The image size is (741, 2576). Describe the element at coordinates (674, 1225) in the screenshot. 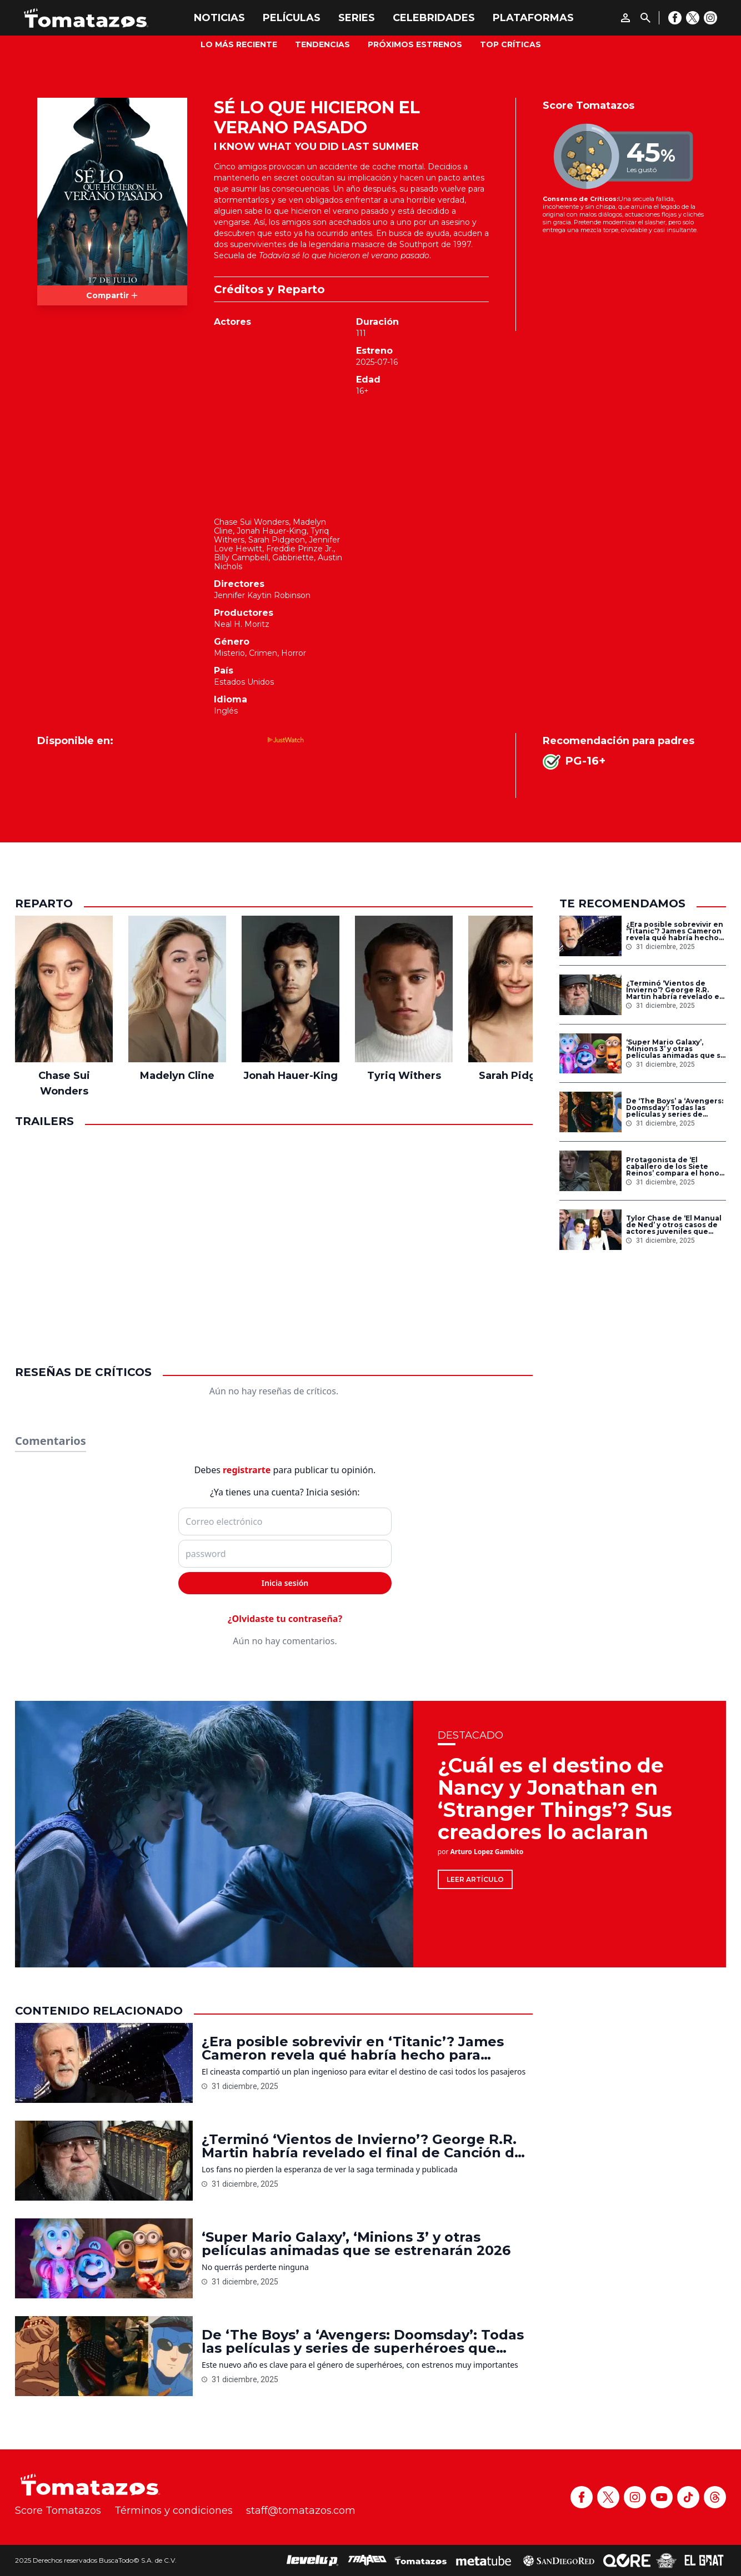

I see `Tylor Chase de ‘El Manual de Ned’ y otros casos de actores juveniles que cayeron en adicciones` at that location.